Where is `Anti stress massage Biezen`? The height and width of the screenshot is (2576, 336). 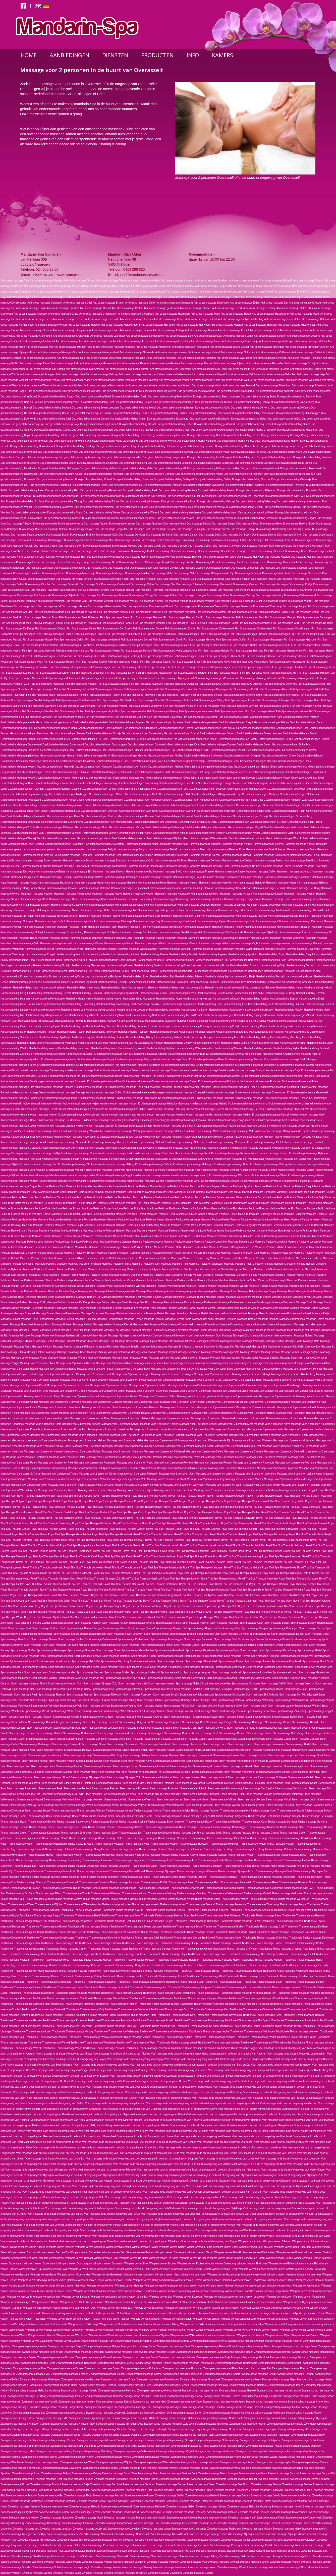
Anti stress massage Biezen is located at coordinates (47, 291).